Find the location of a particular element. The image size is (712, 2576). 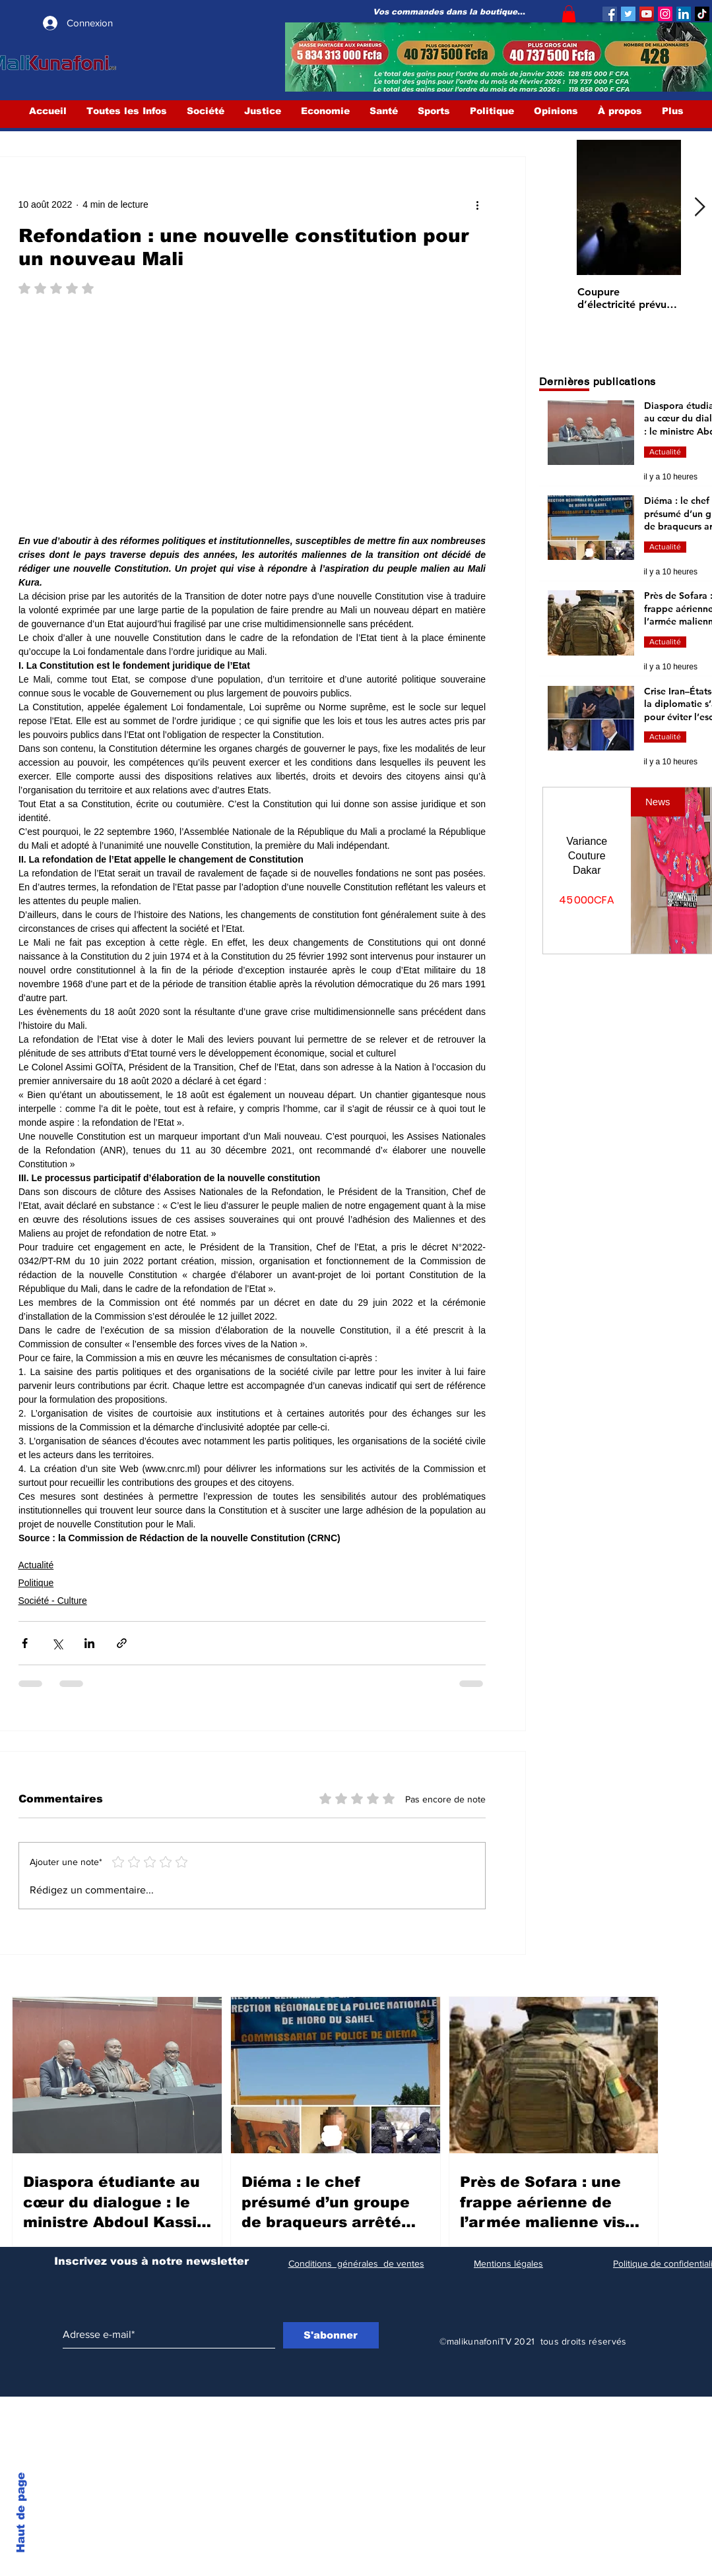

[Next Item] is located at coordinates (700, 208).